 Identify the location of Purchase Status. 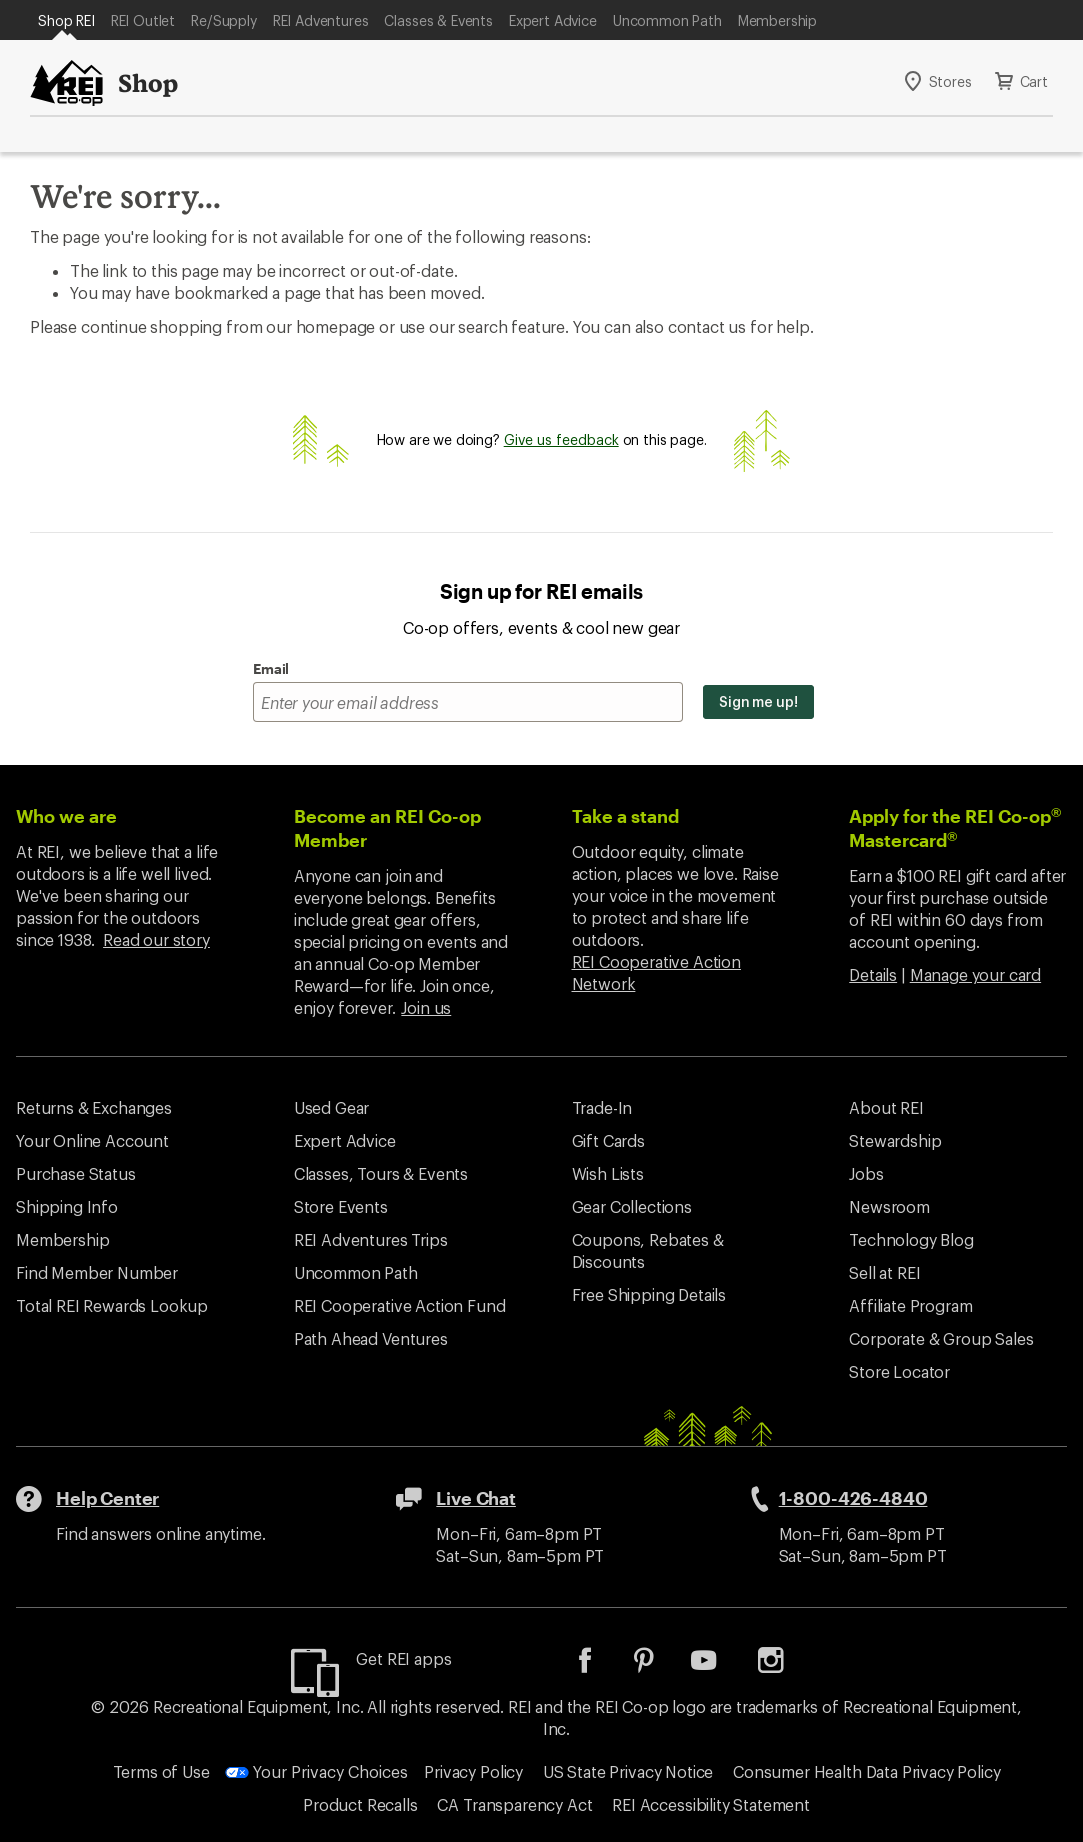
(76, 1173).